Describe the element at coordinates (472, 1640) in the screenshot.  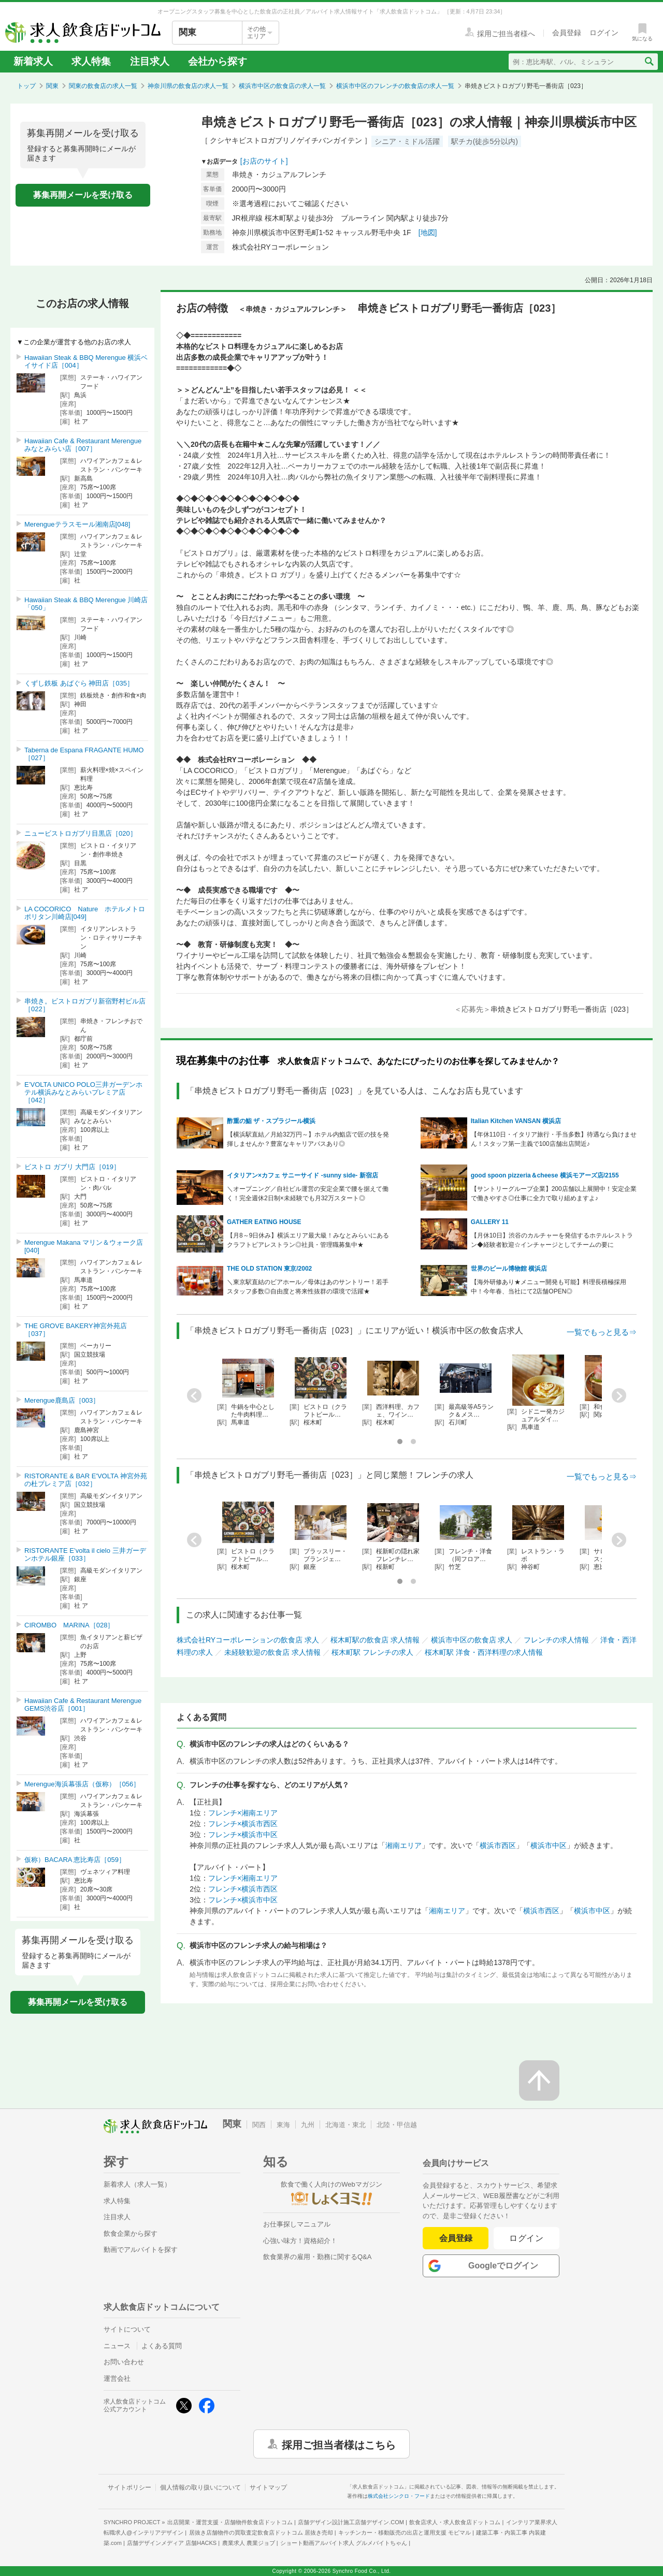
I see `横浜市中区の飲食店 求人` at that location.